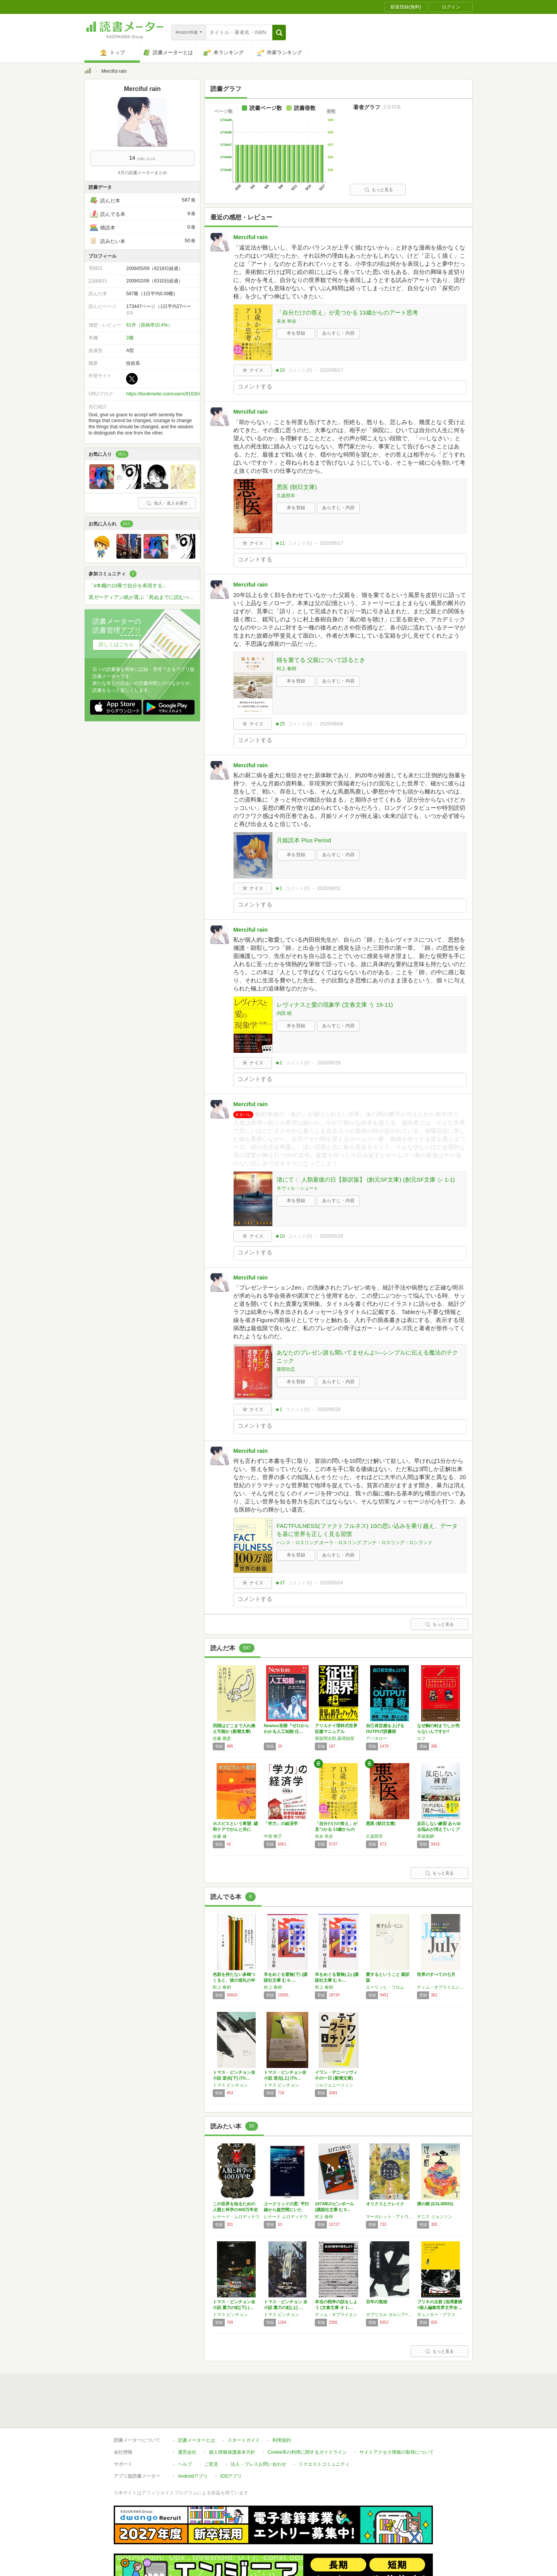  What do you see at coordinates (436, 1974) in the screenshot?
I see `世界のすべての七月` at bounding box center [436, 1974].